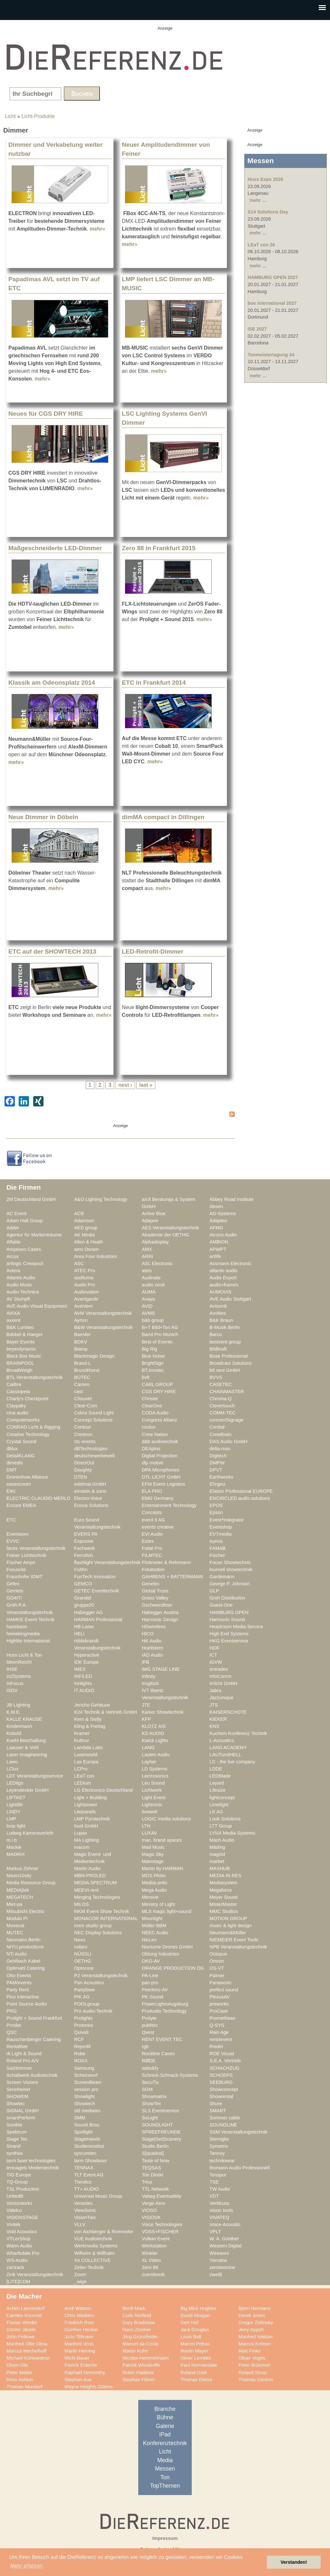  What do you see at coordinates (154, 1213) in the screenshot?
I see `Active Blue` at bounding box center [154, 1213].